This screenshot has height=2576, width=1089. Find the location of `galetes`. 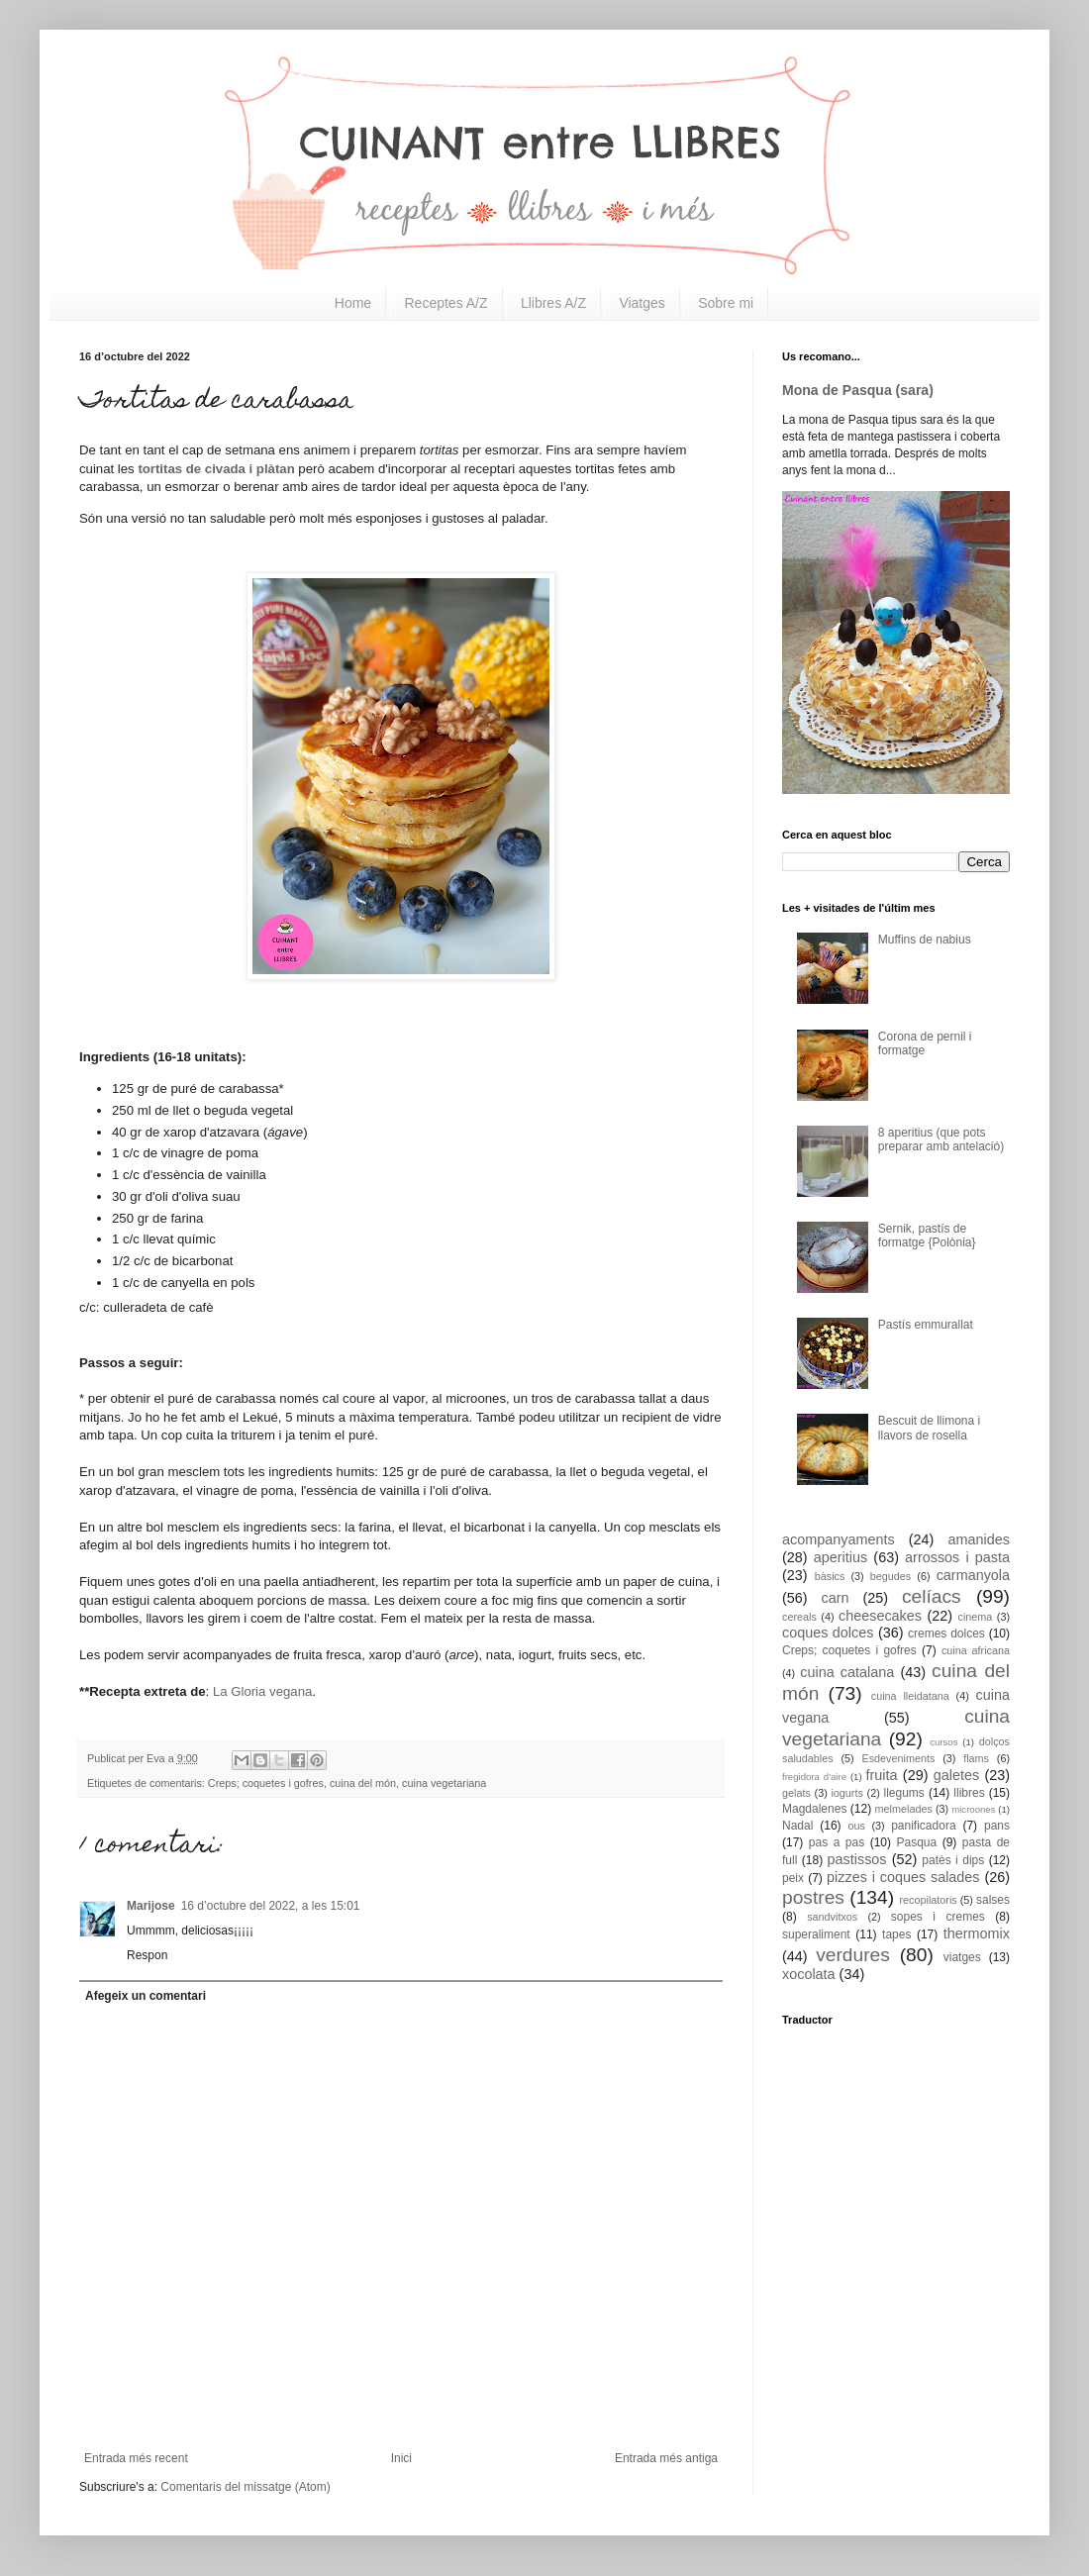

galetes is located at coordinates (956, 1775).